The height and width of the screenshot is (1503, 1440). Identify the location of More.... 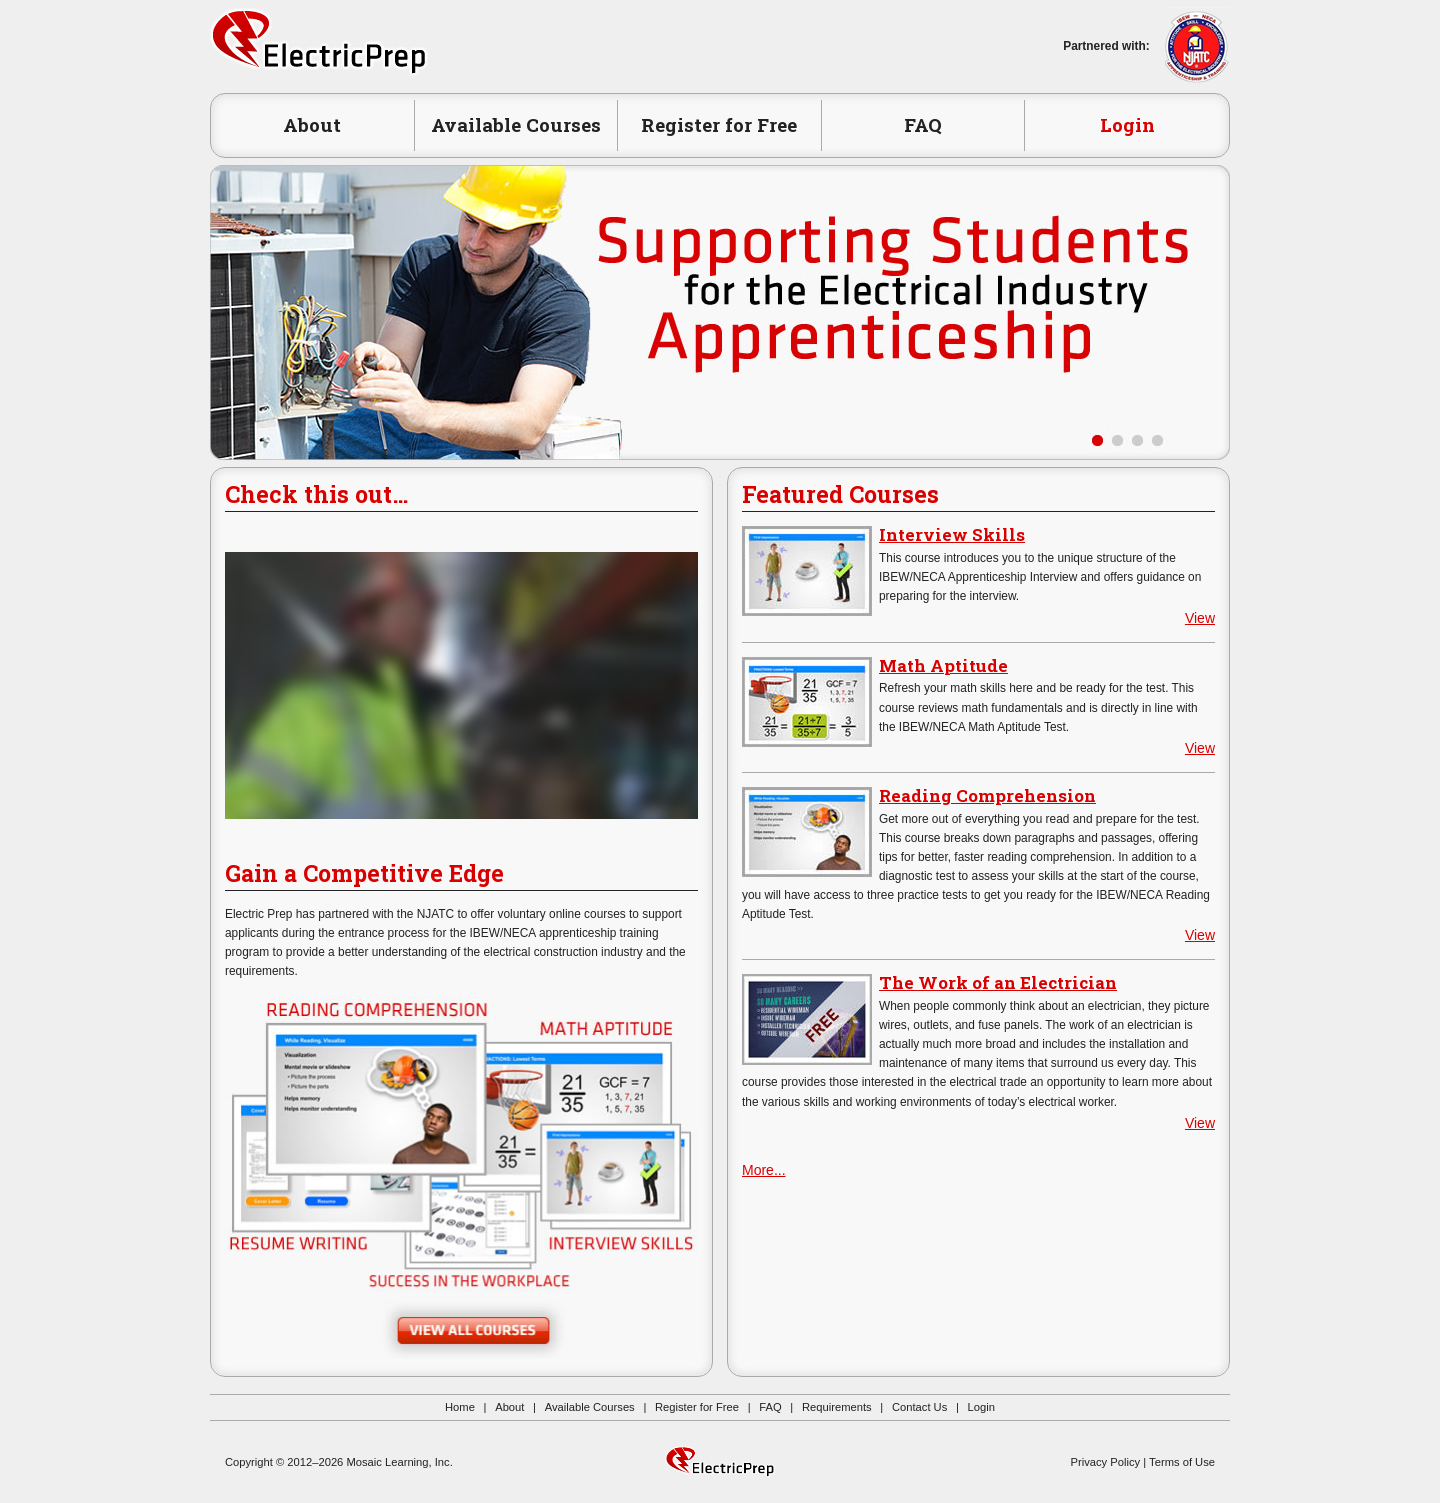
(764, 1170).